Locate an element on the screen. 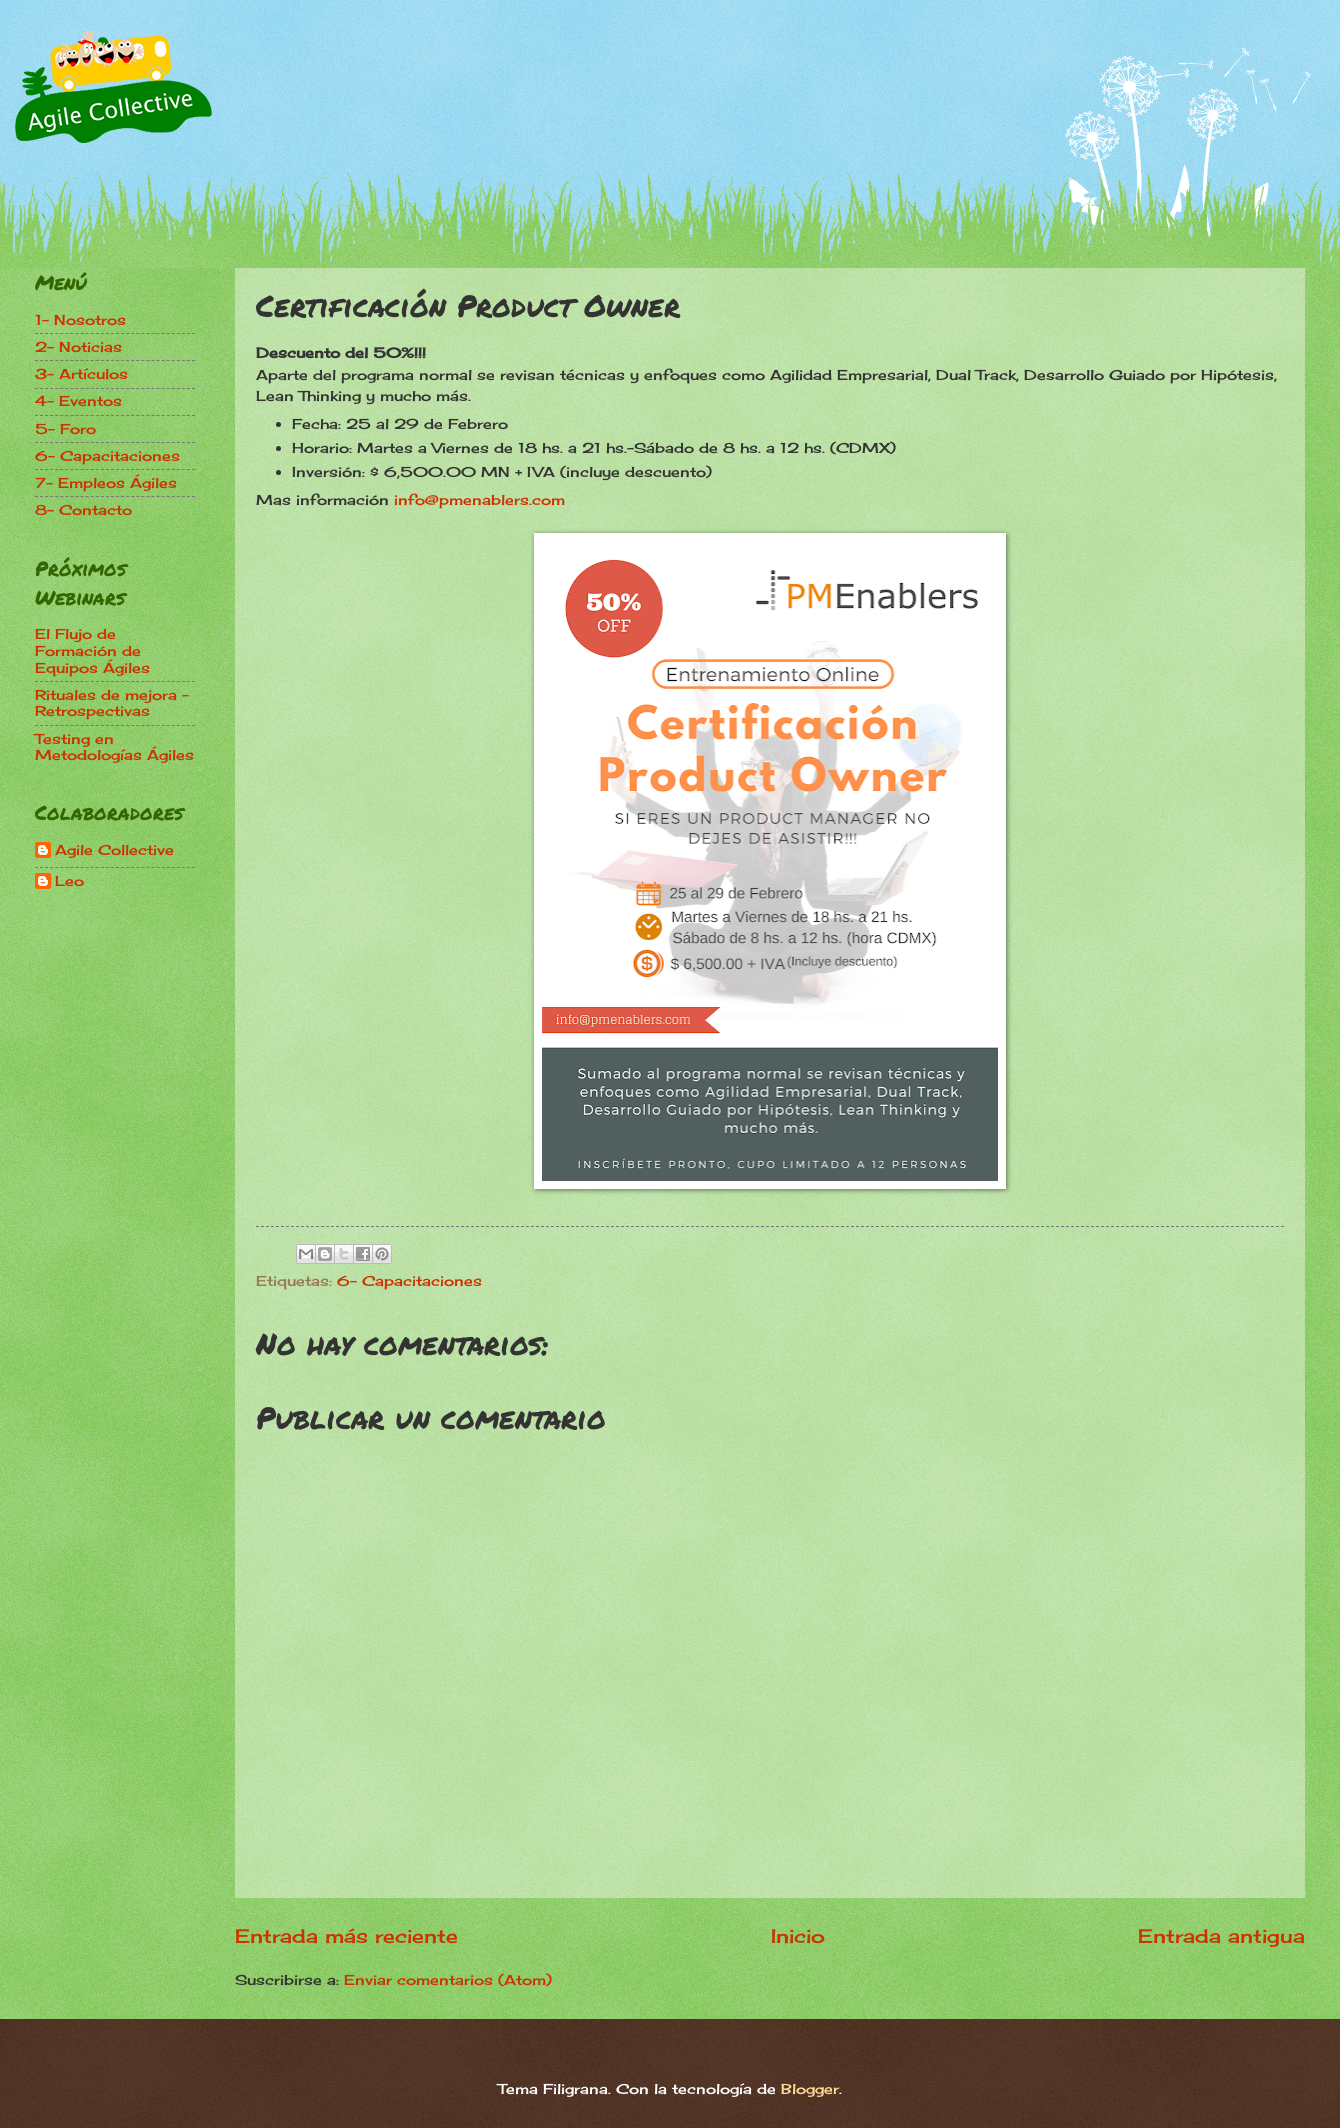  Enviar comentarios (Atom) is located at coordinates (448, 1979).